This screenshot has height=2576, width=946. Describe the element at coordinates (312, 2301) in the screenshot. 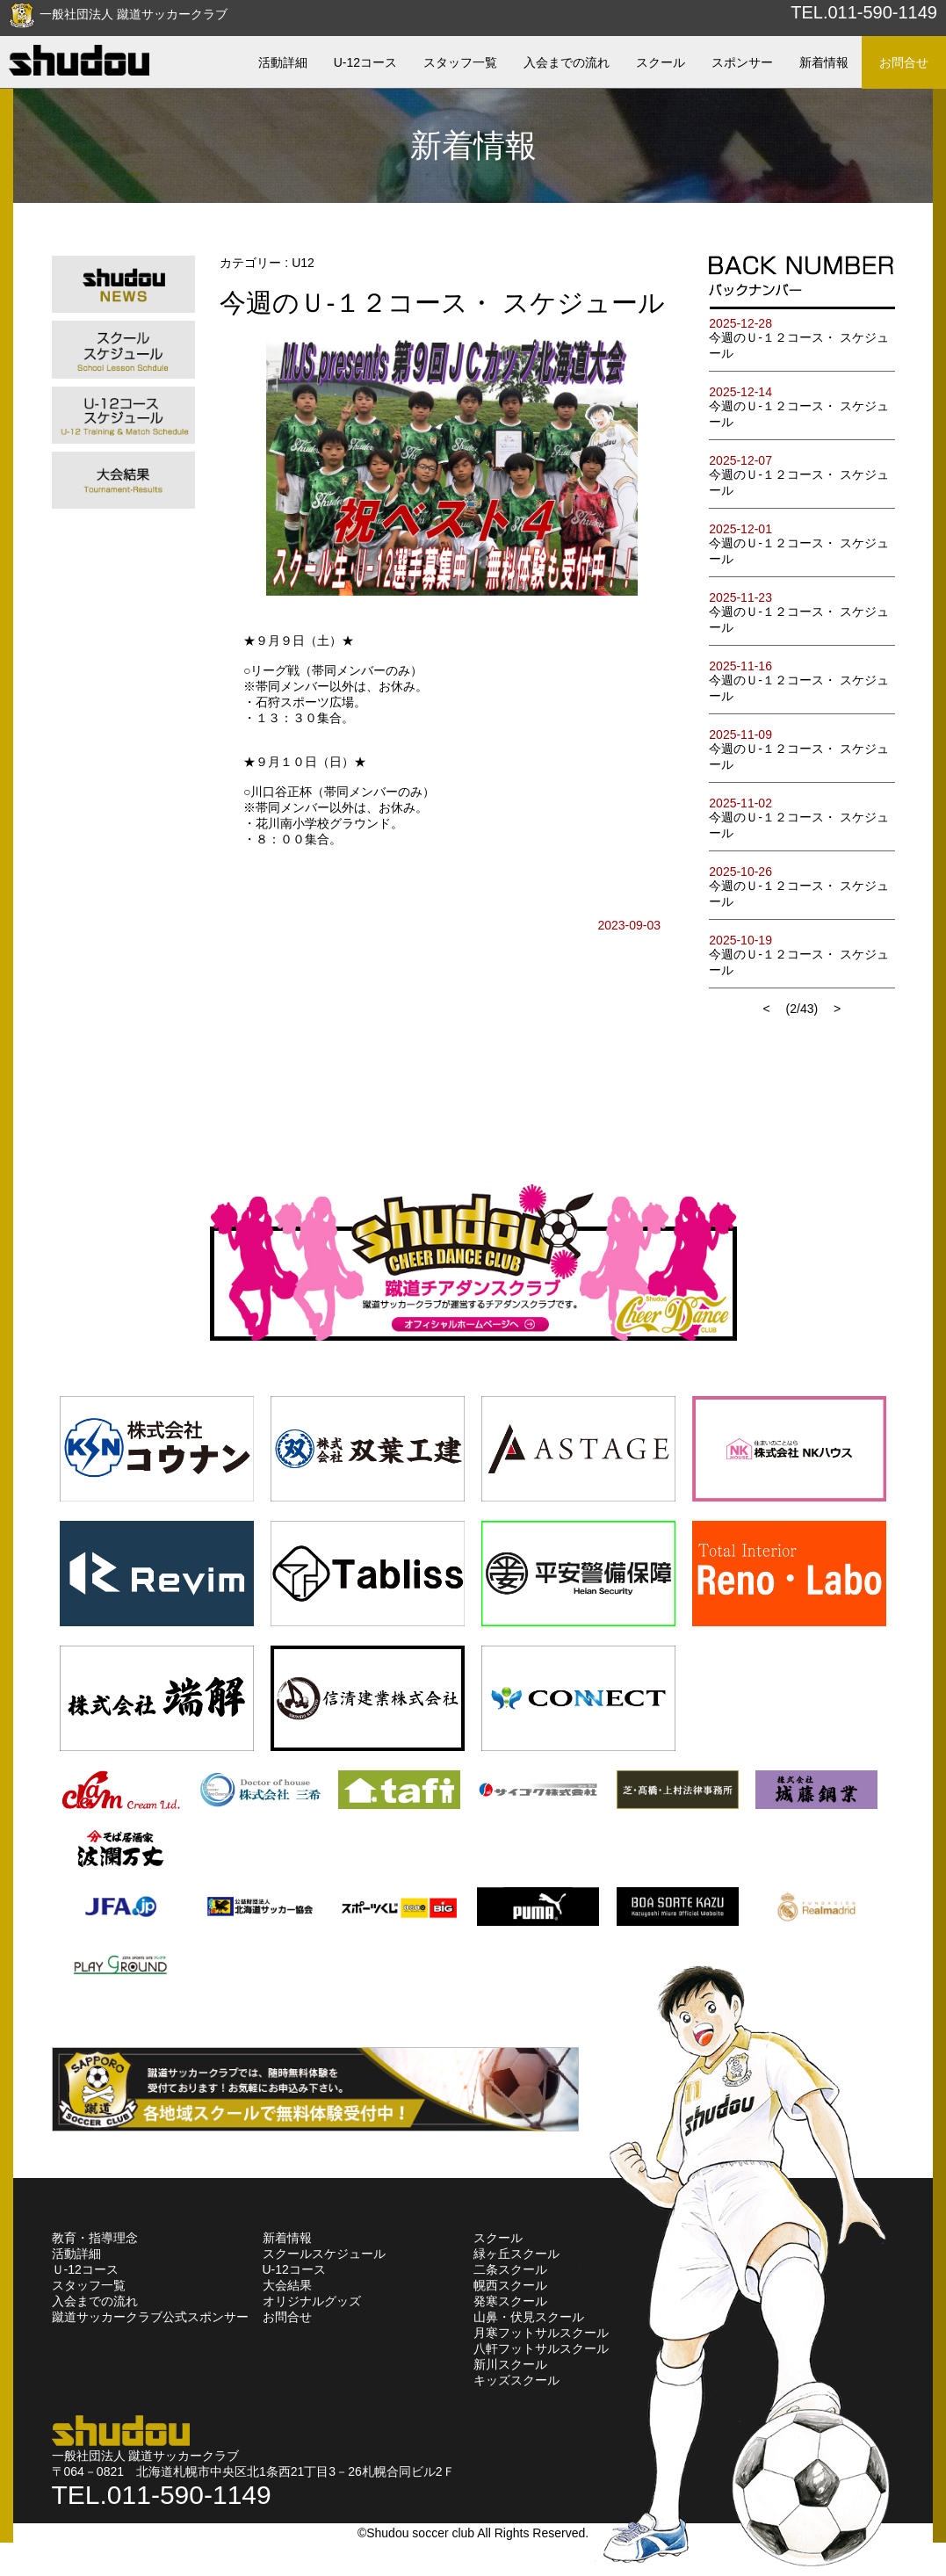

I see `オリジナルグッズ` at that location.